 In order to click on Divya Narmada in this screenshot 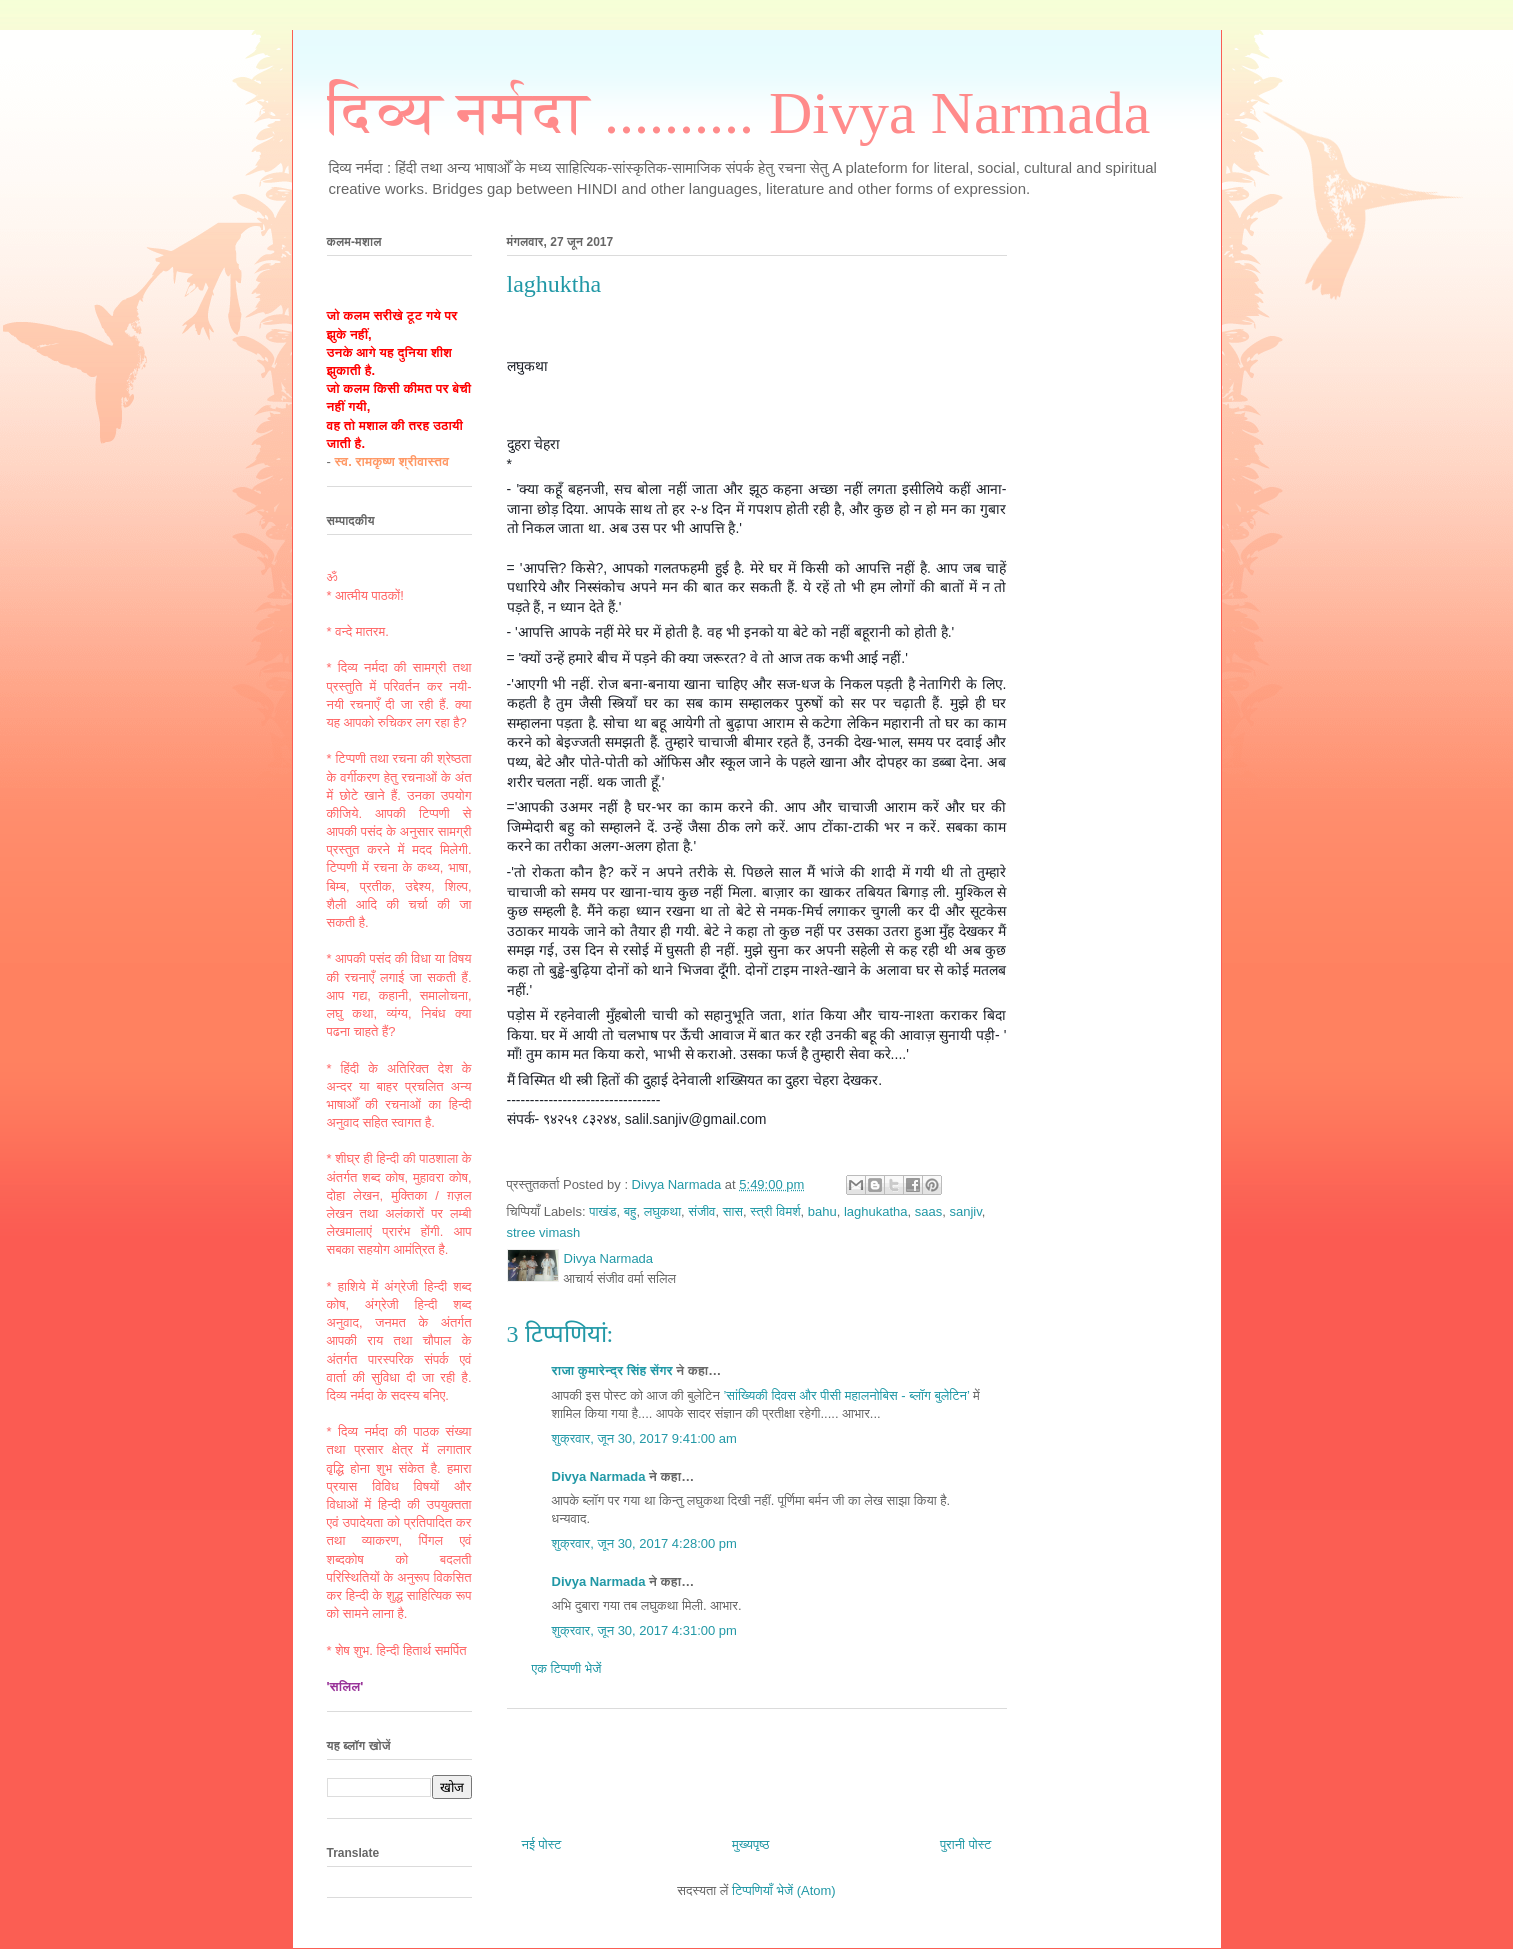, I will do `click(599, 1476)`.